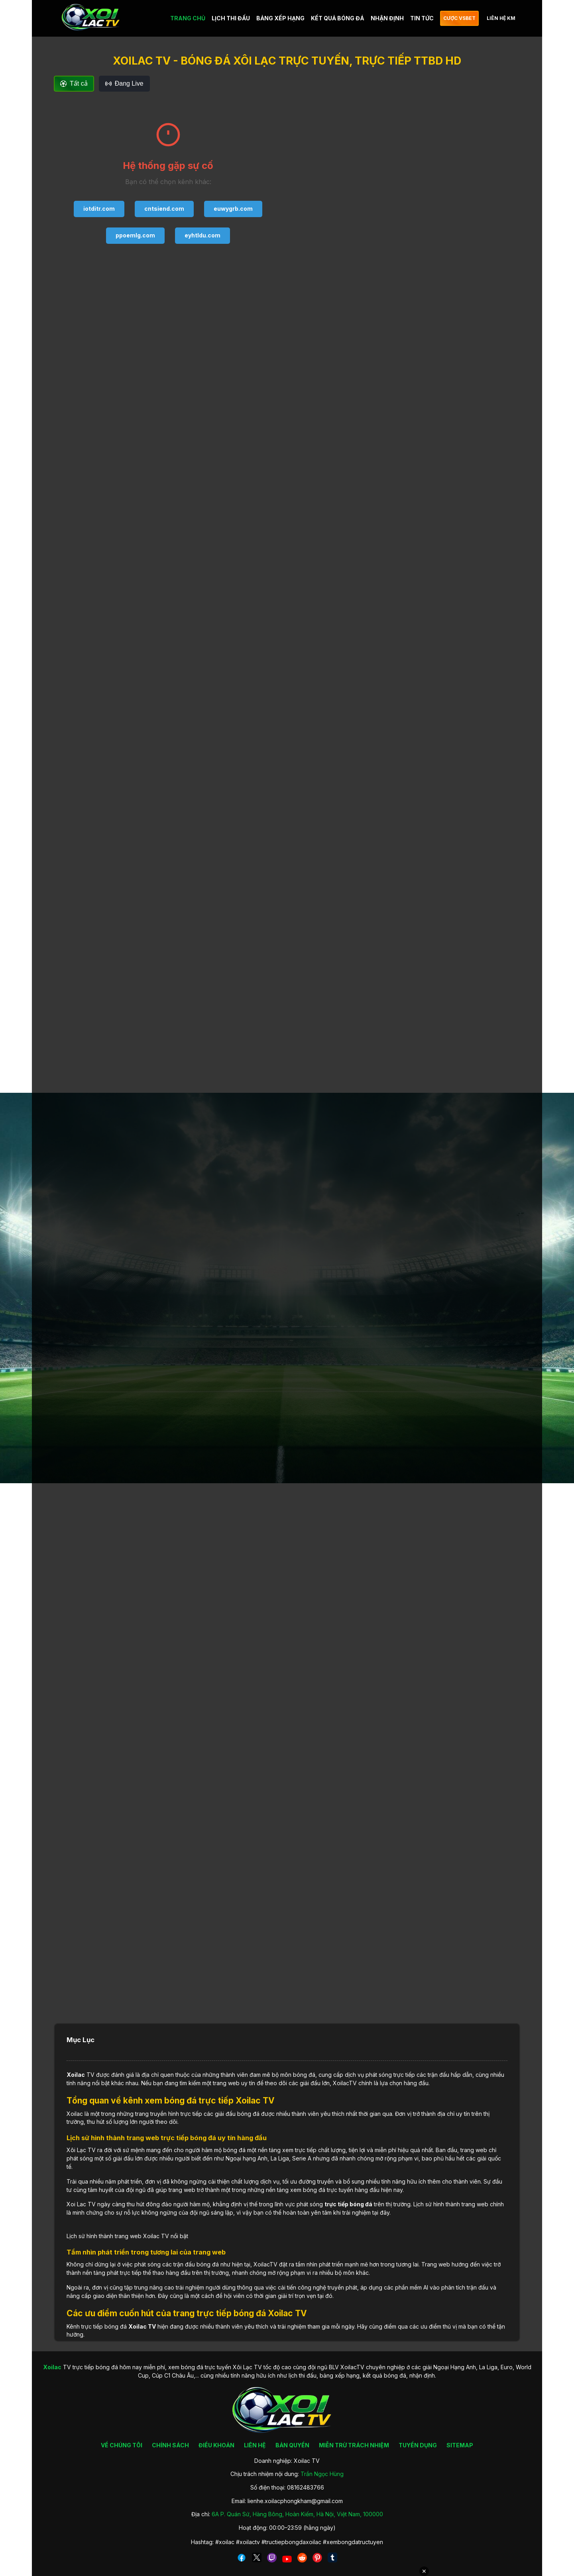  What do you see at coordinates (418, 2445) in the screenshot?
I see `TUYỂN DỤNG` at bounding box center [418, 2445].